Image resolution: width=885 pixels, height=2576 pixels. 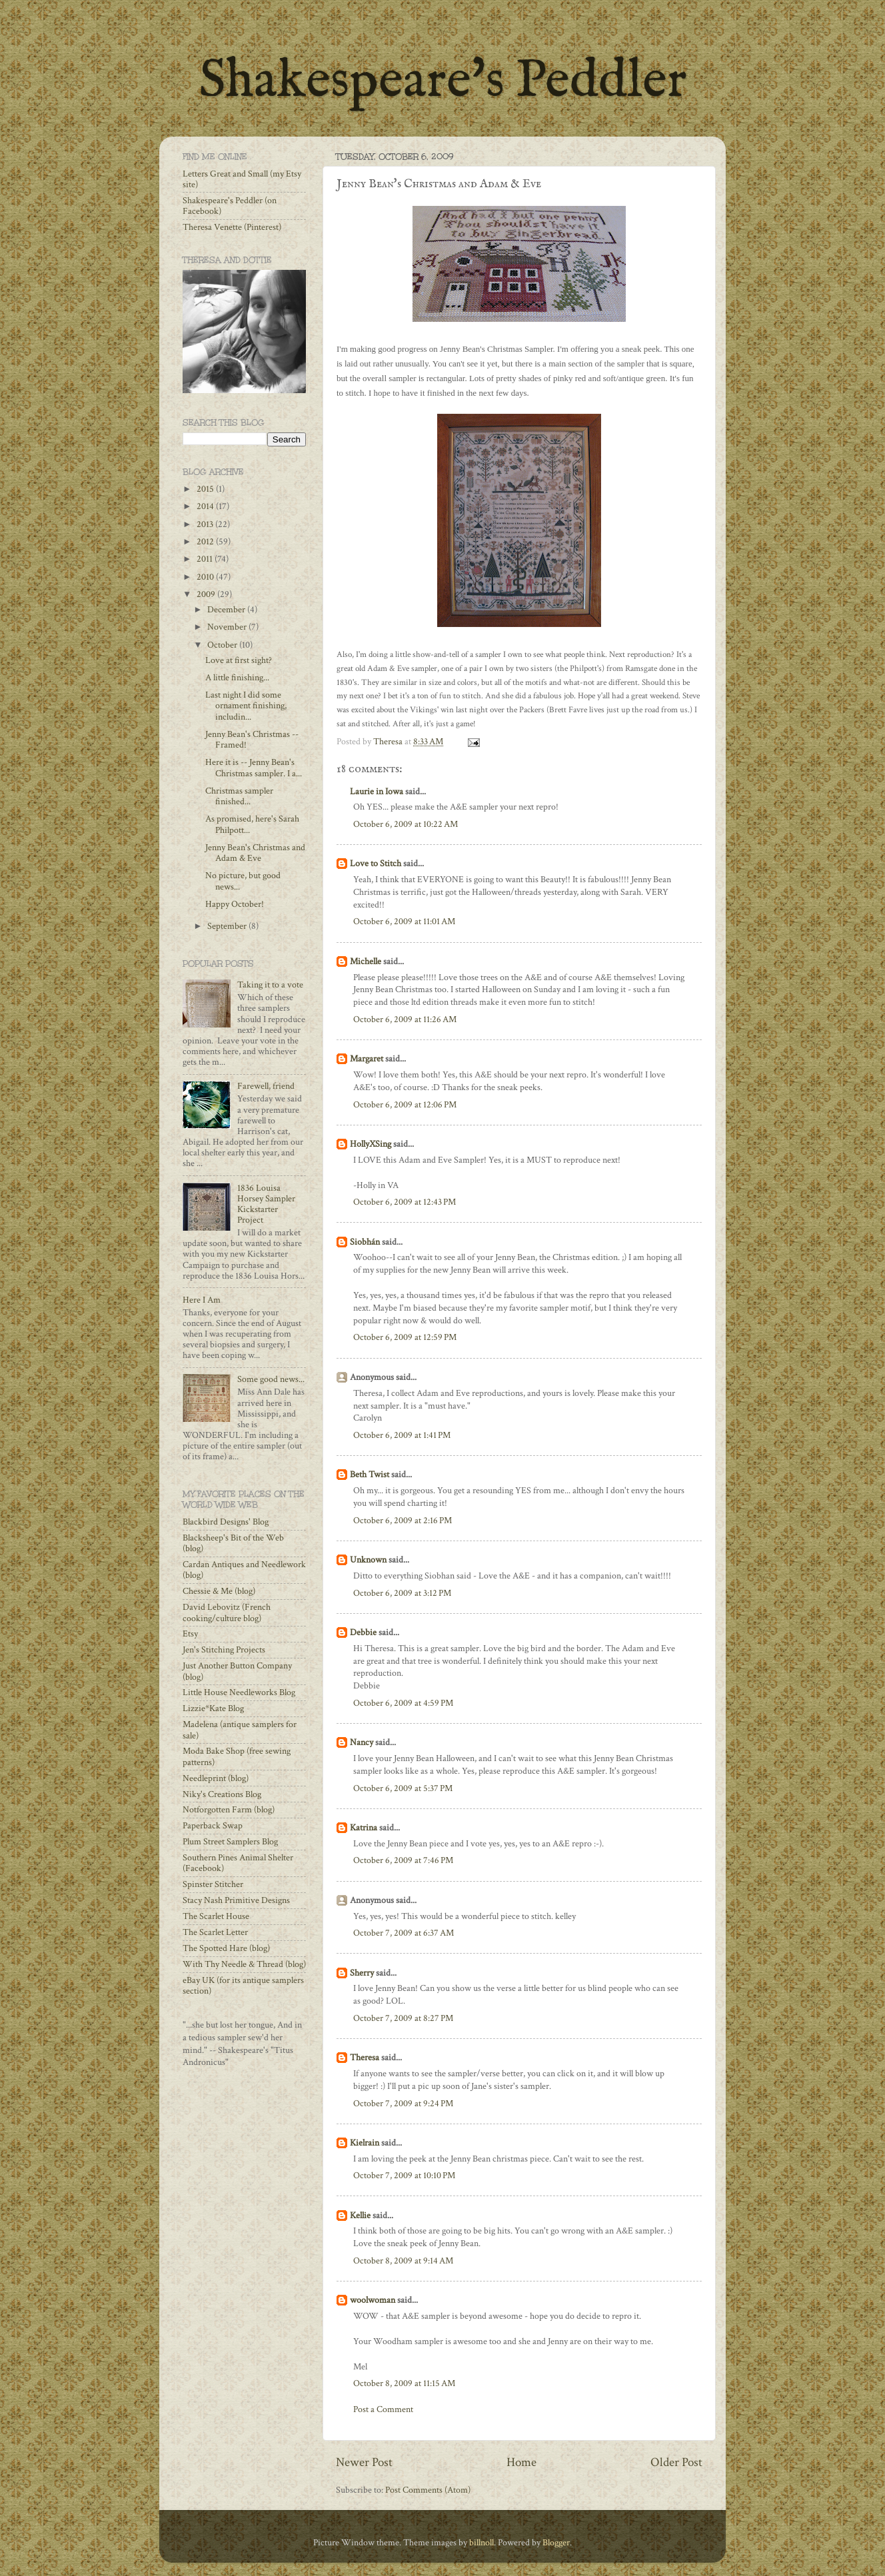 I want to click on Some good news..., so click(x=271, y=1379).